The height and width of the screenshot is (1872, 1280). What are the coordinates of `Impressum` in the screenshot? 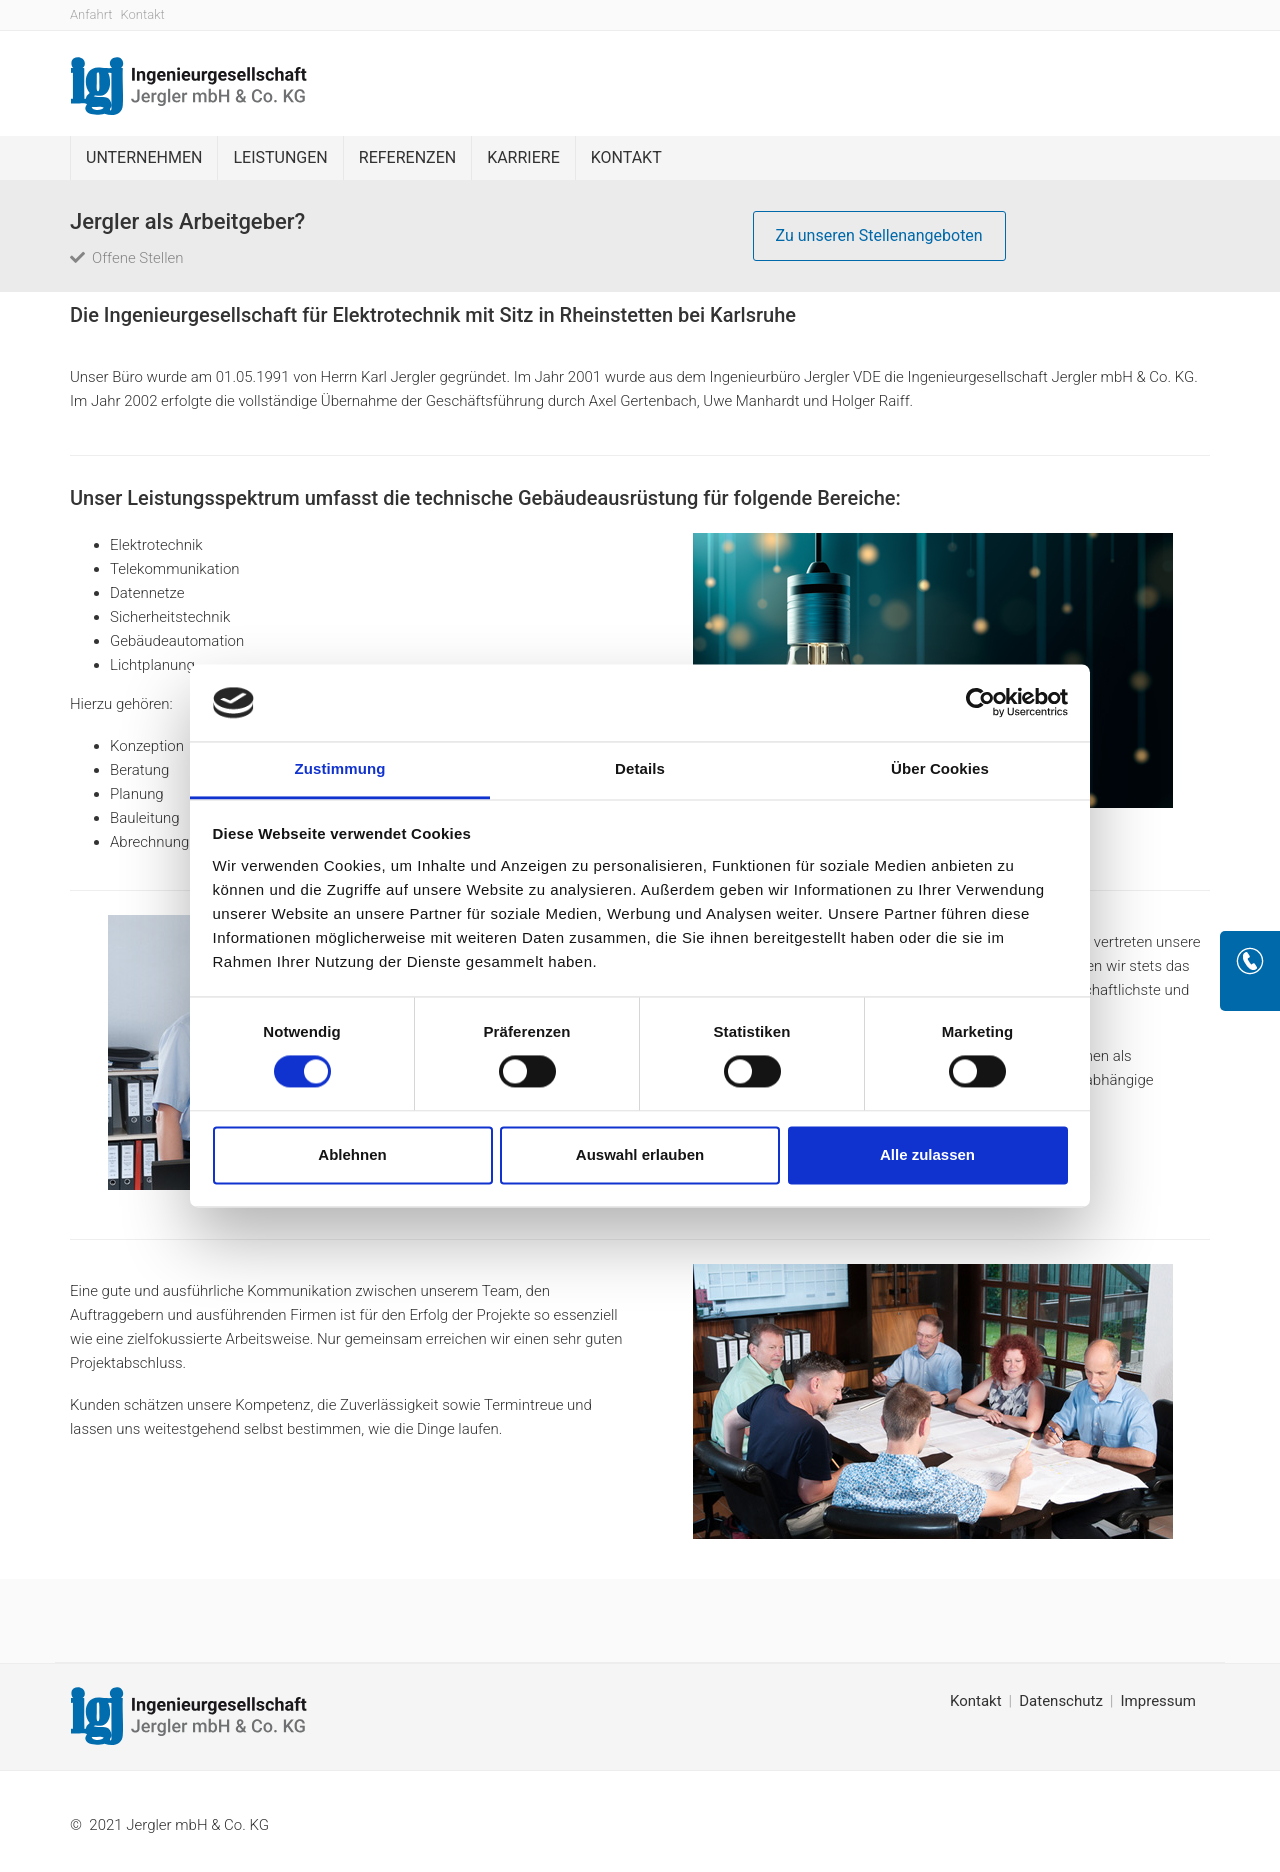 It's located at (1158, 1701).